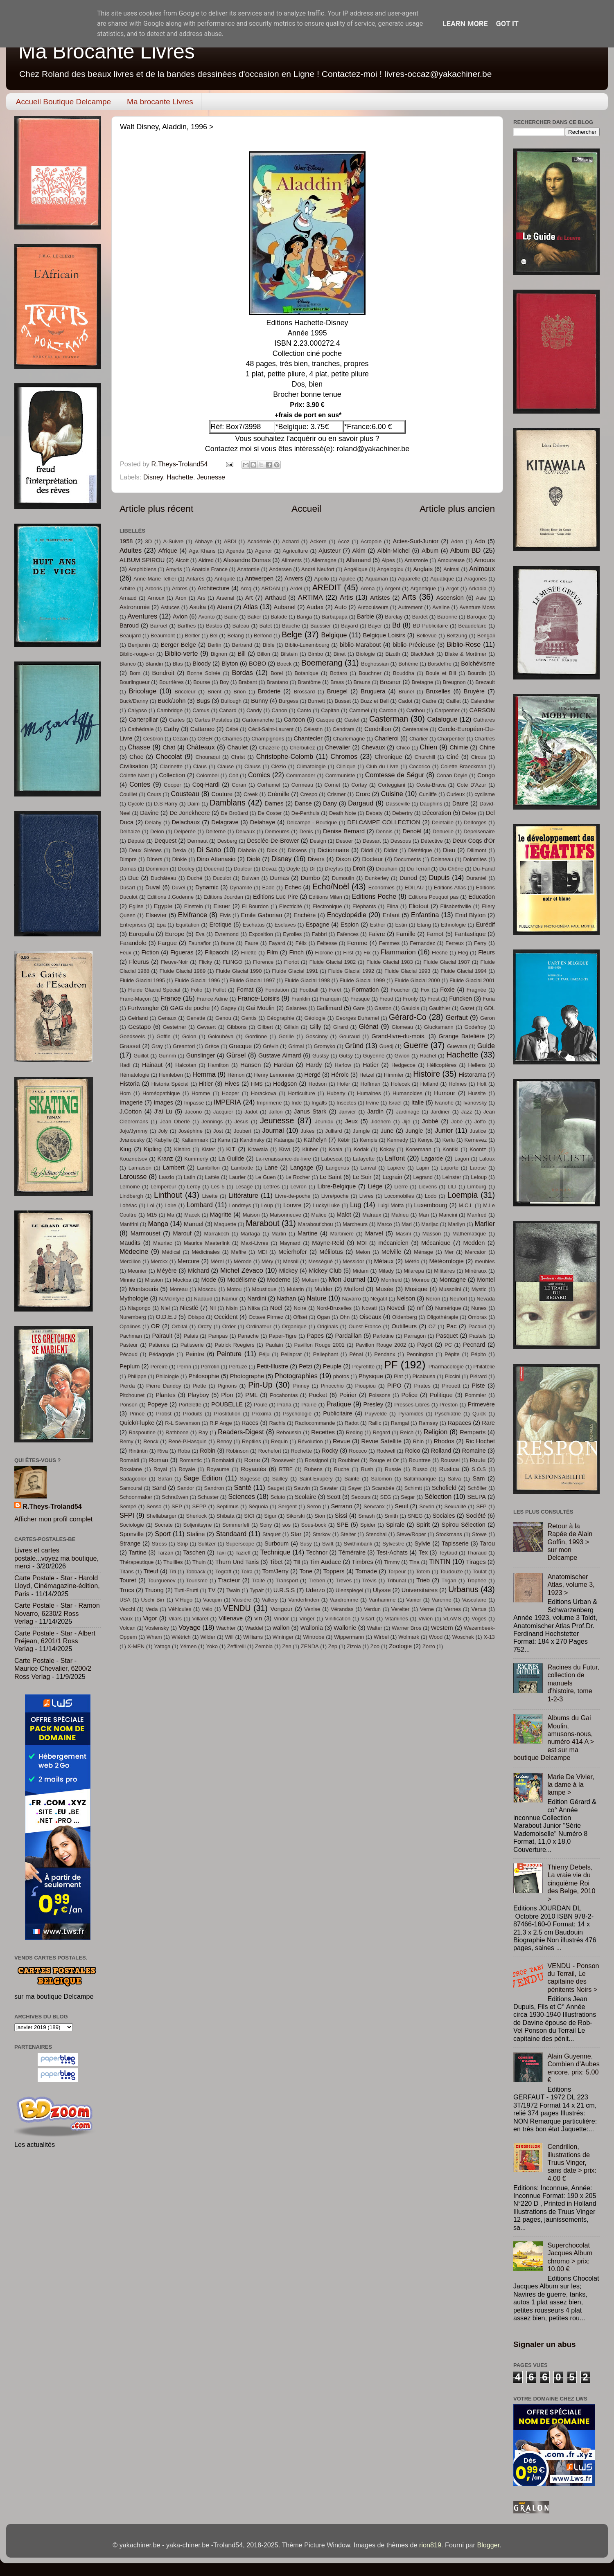 The height and width of the screenshot is (2576, 614). What do you see at coordinates (197, 841) in the screenshot?
I see `Dermaut` at bounding box center [197, 841].